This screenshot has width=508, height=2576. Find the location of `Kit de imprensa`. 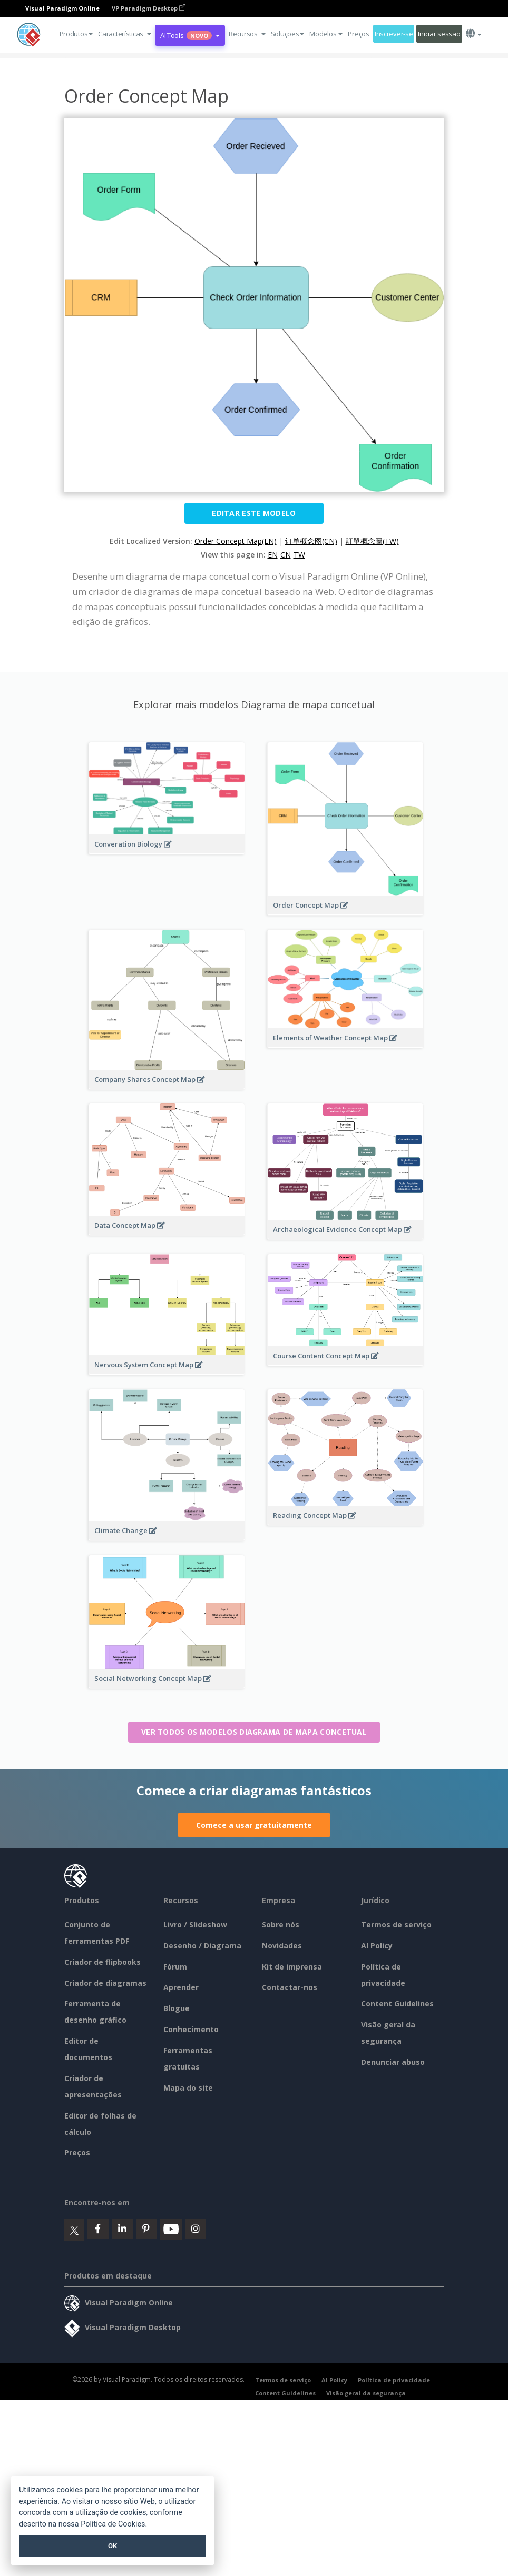

Kit de imprensa is located at coordinates (292, 1967).